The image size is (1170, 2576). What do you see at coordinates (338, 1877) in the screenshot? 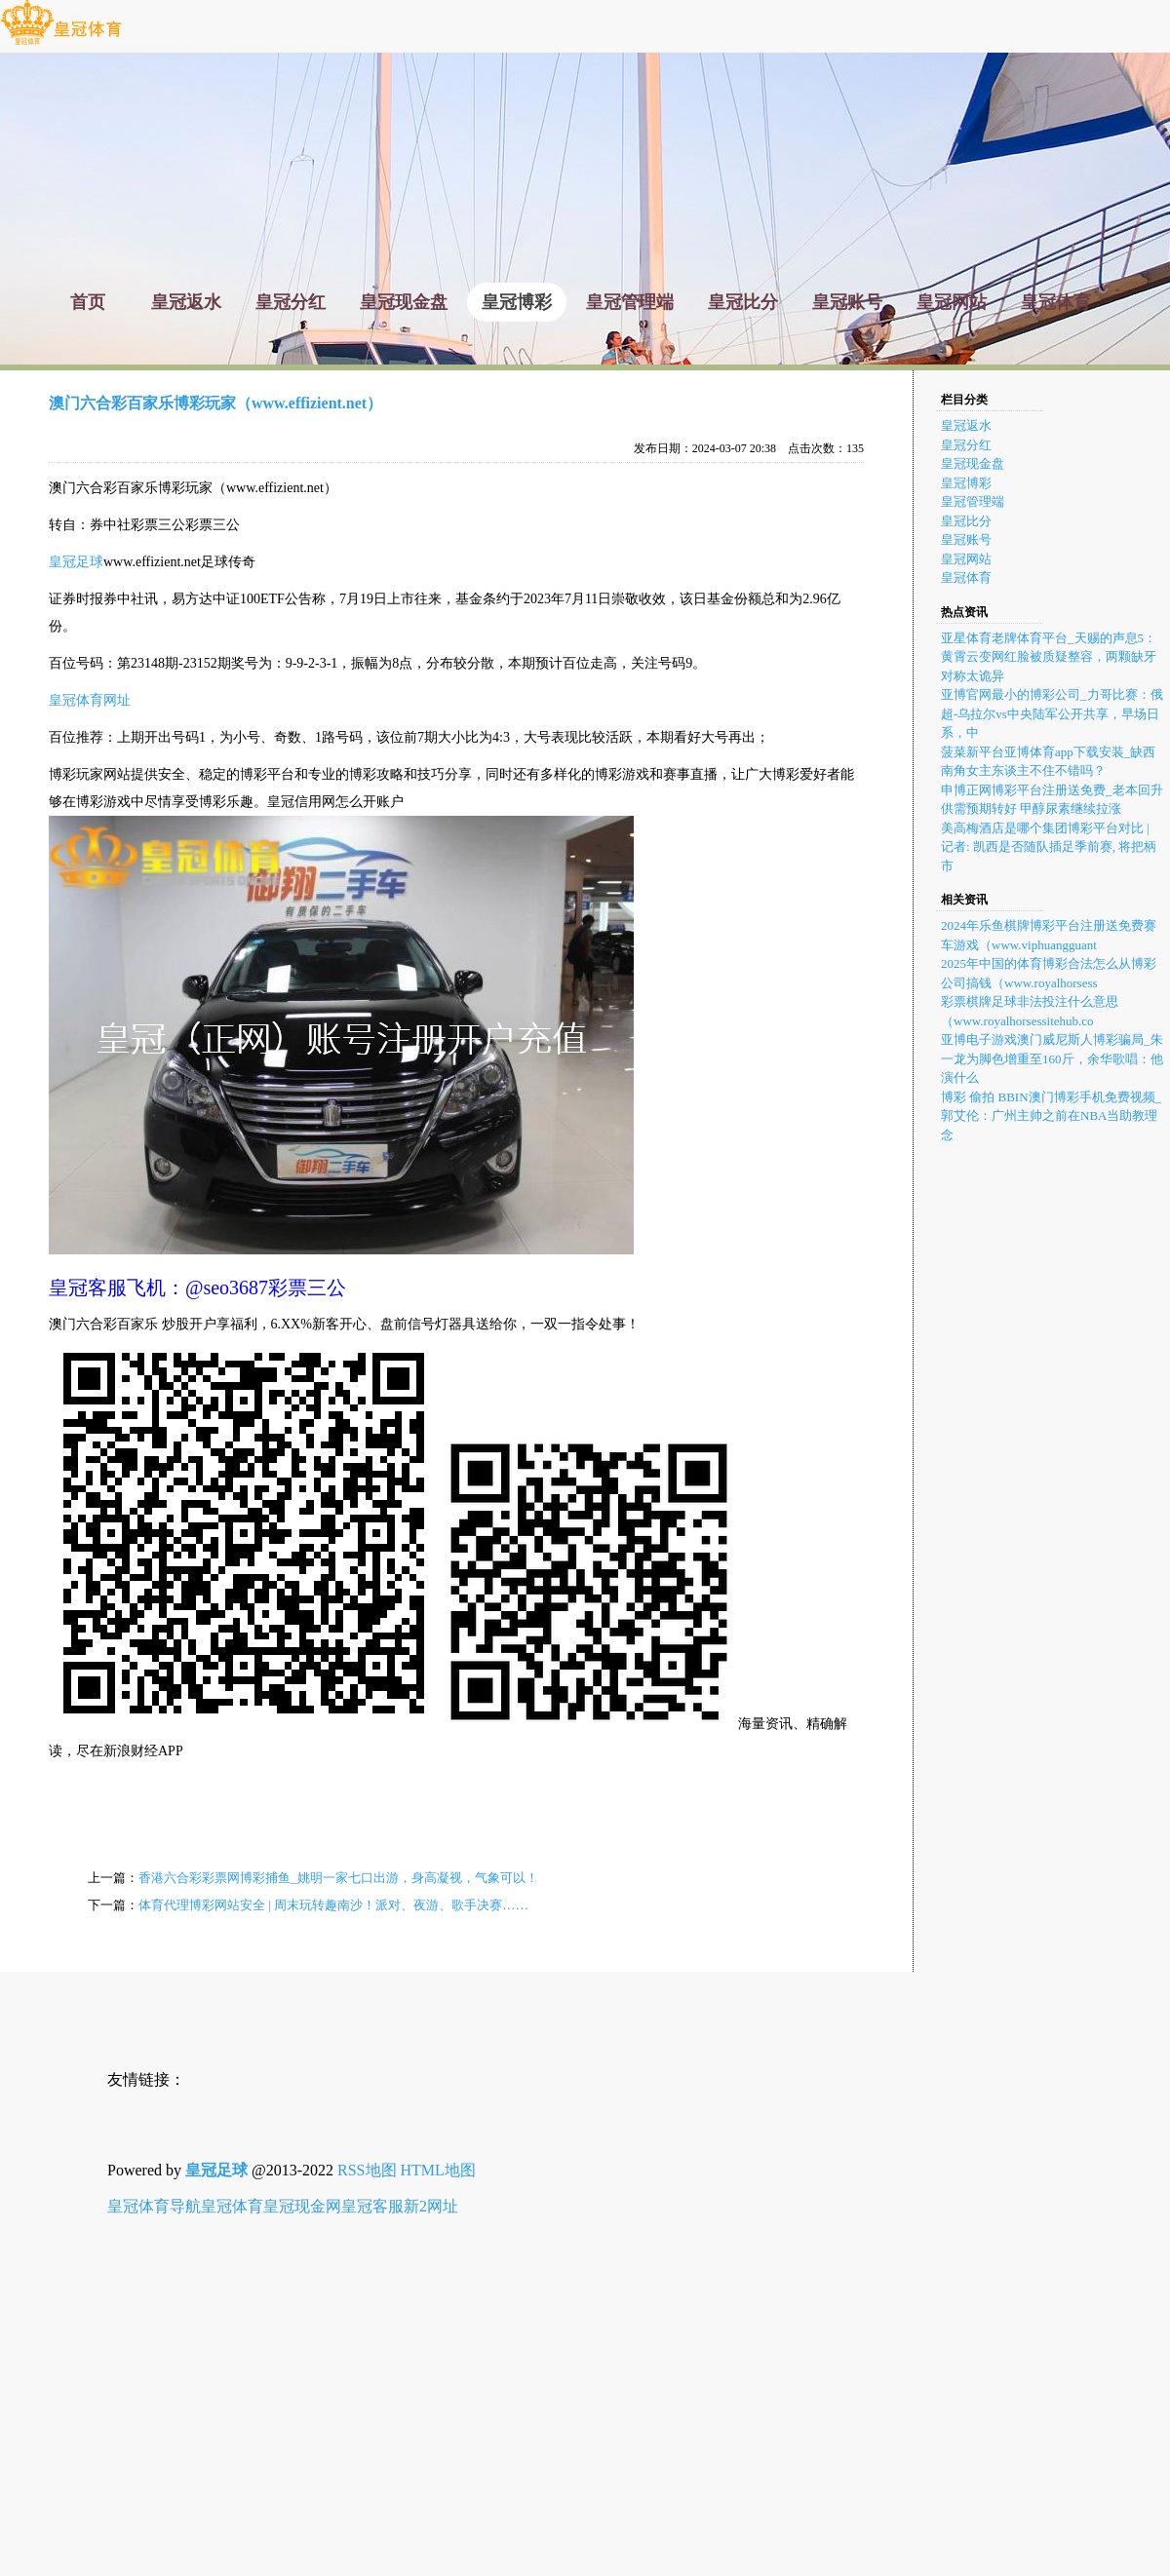
I see `香港六合彩彩票网博彩捕鱼_姚明一家七口出游，身高凝视，气象可以！` at bounding box center [338, 1877].